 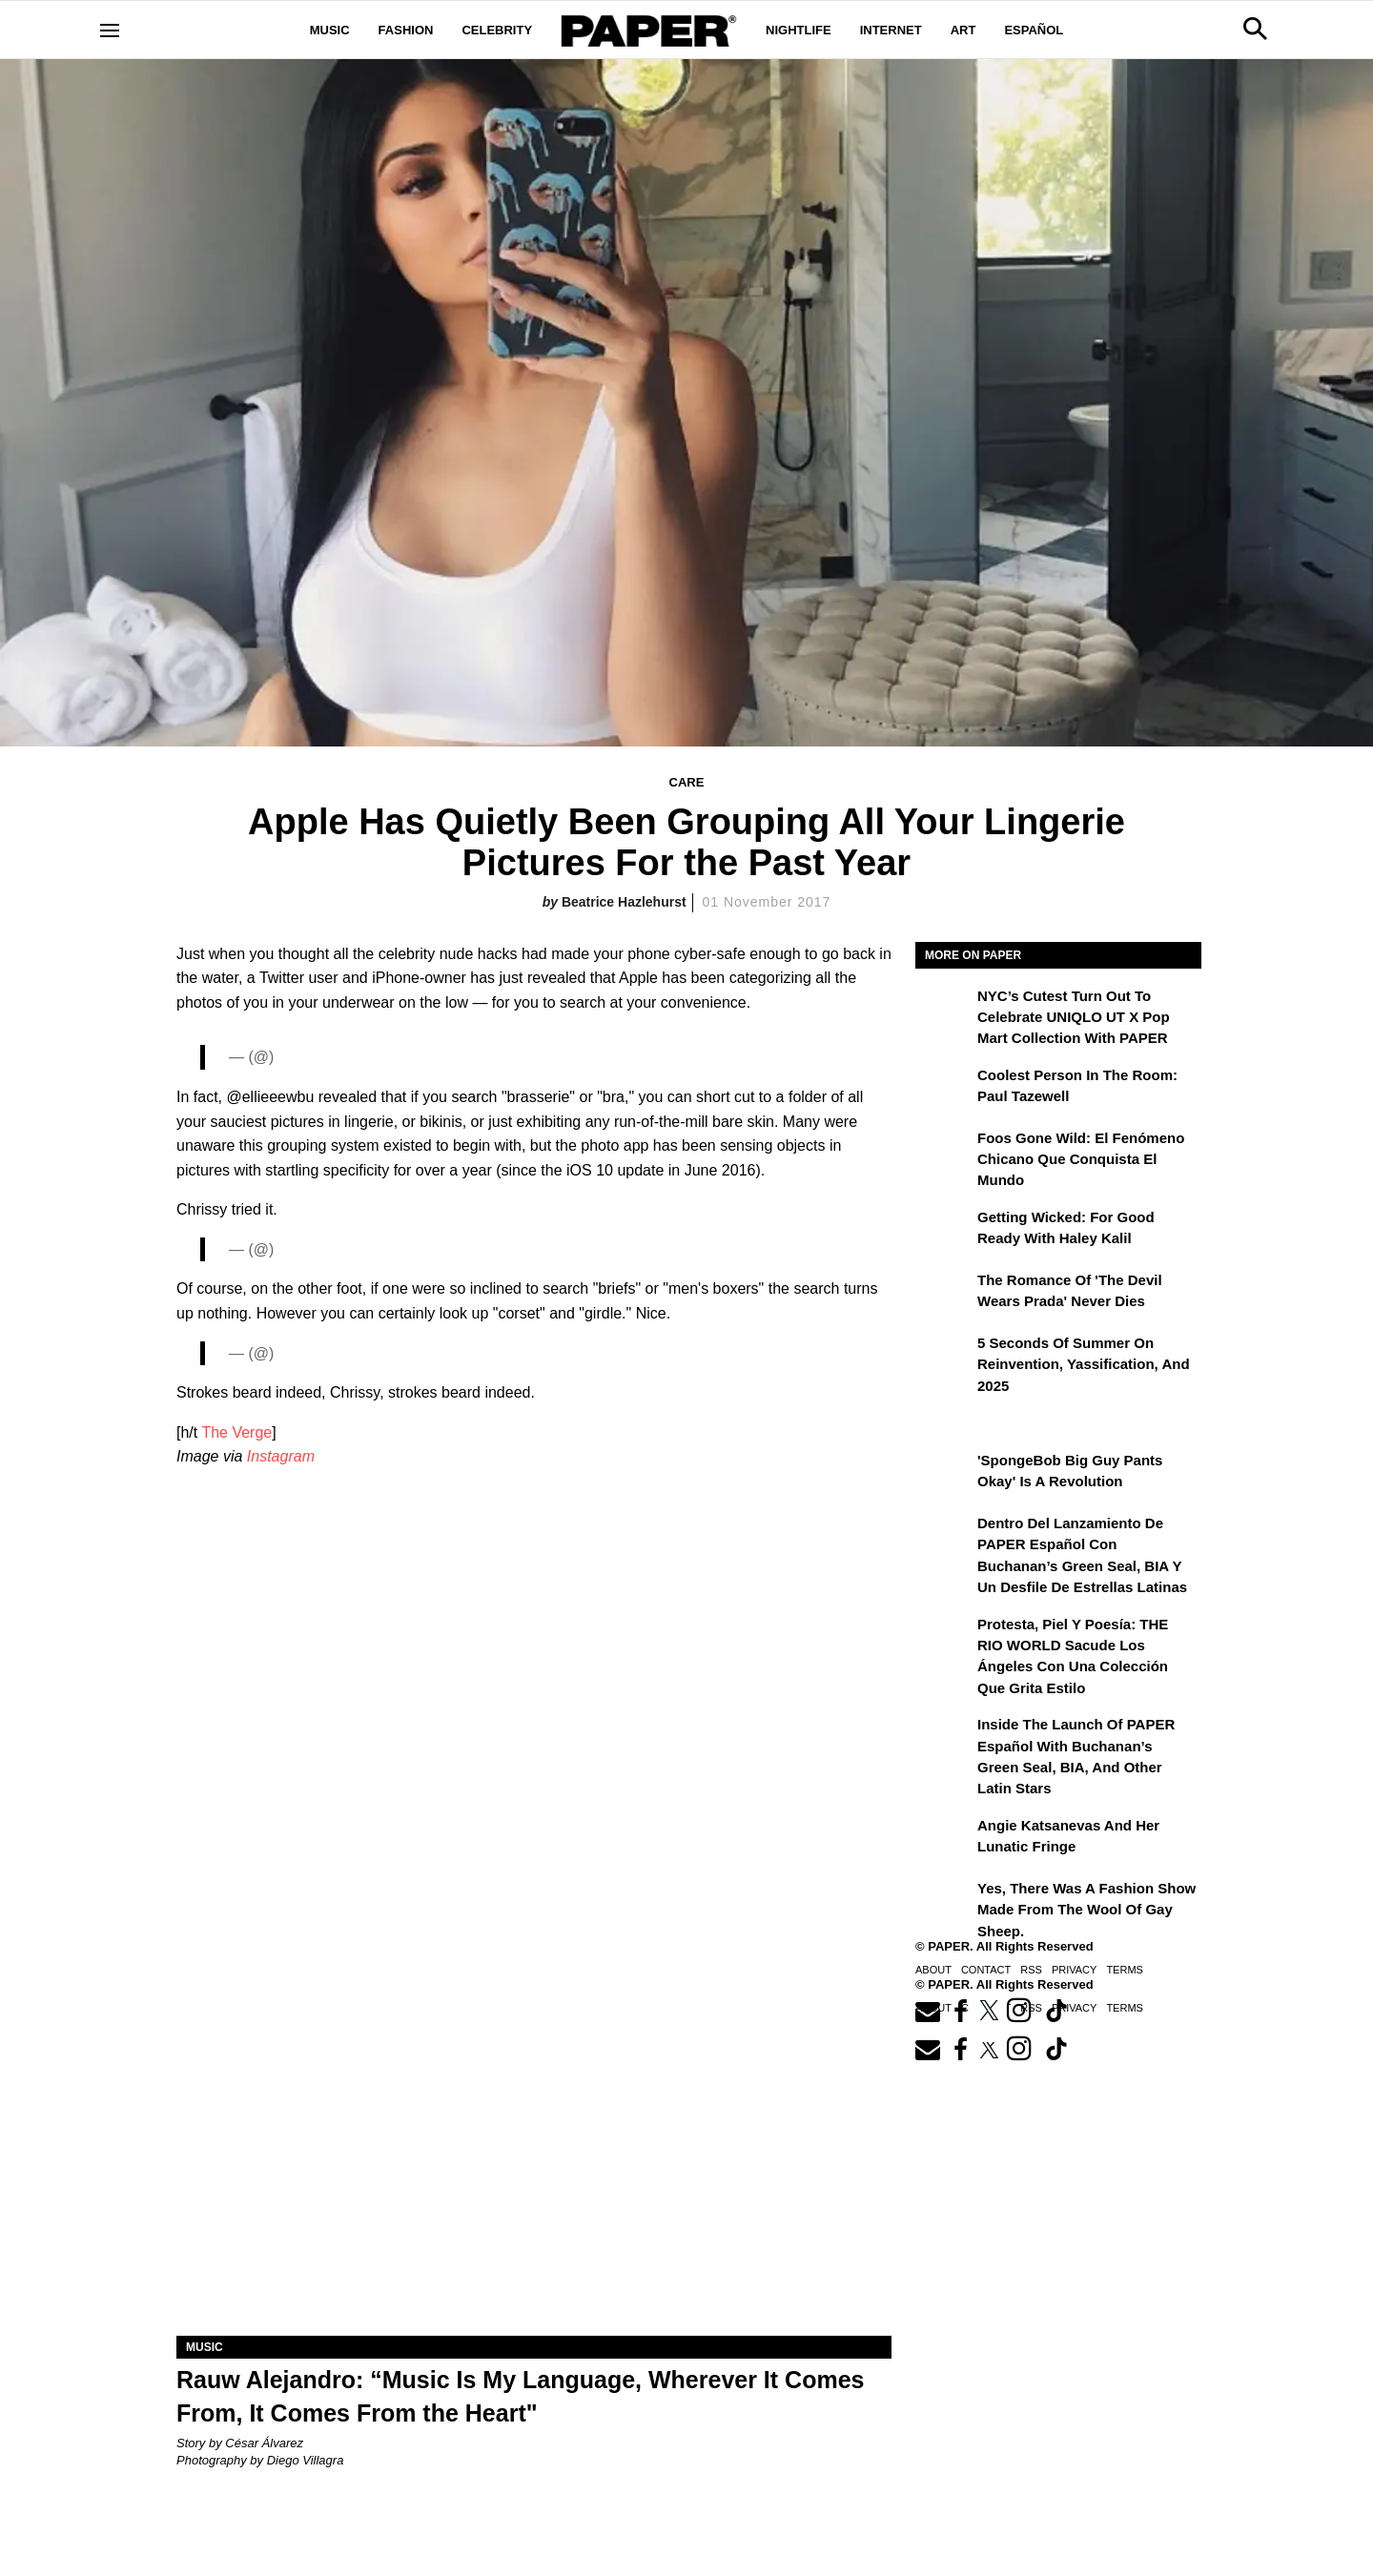 I want to click on Celebrity, so click(x=496, y=30).